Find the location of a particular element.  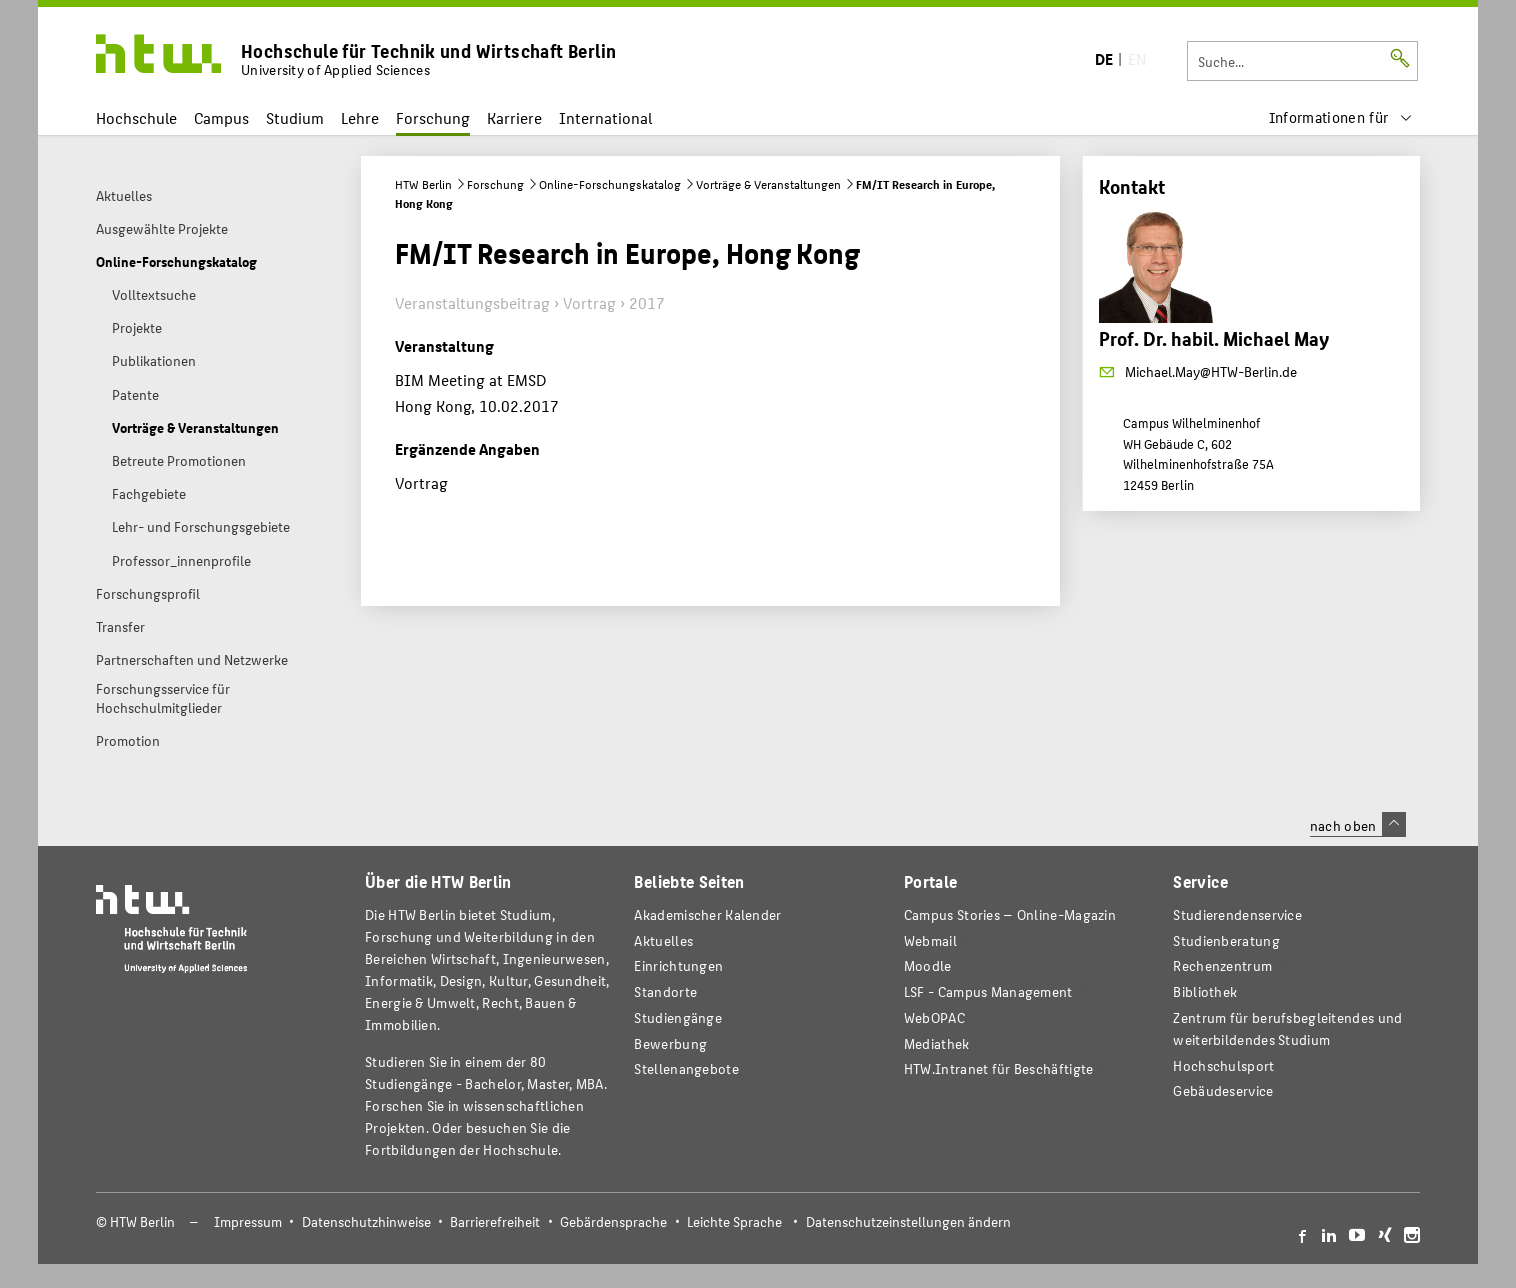

-Magazin is located at coordinates (1010, 914).